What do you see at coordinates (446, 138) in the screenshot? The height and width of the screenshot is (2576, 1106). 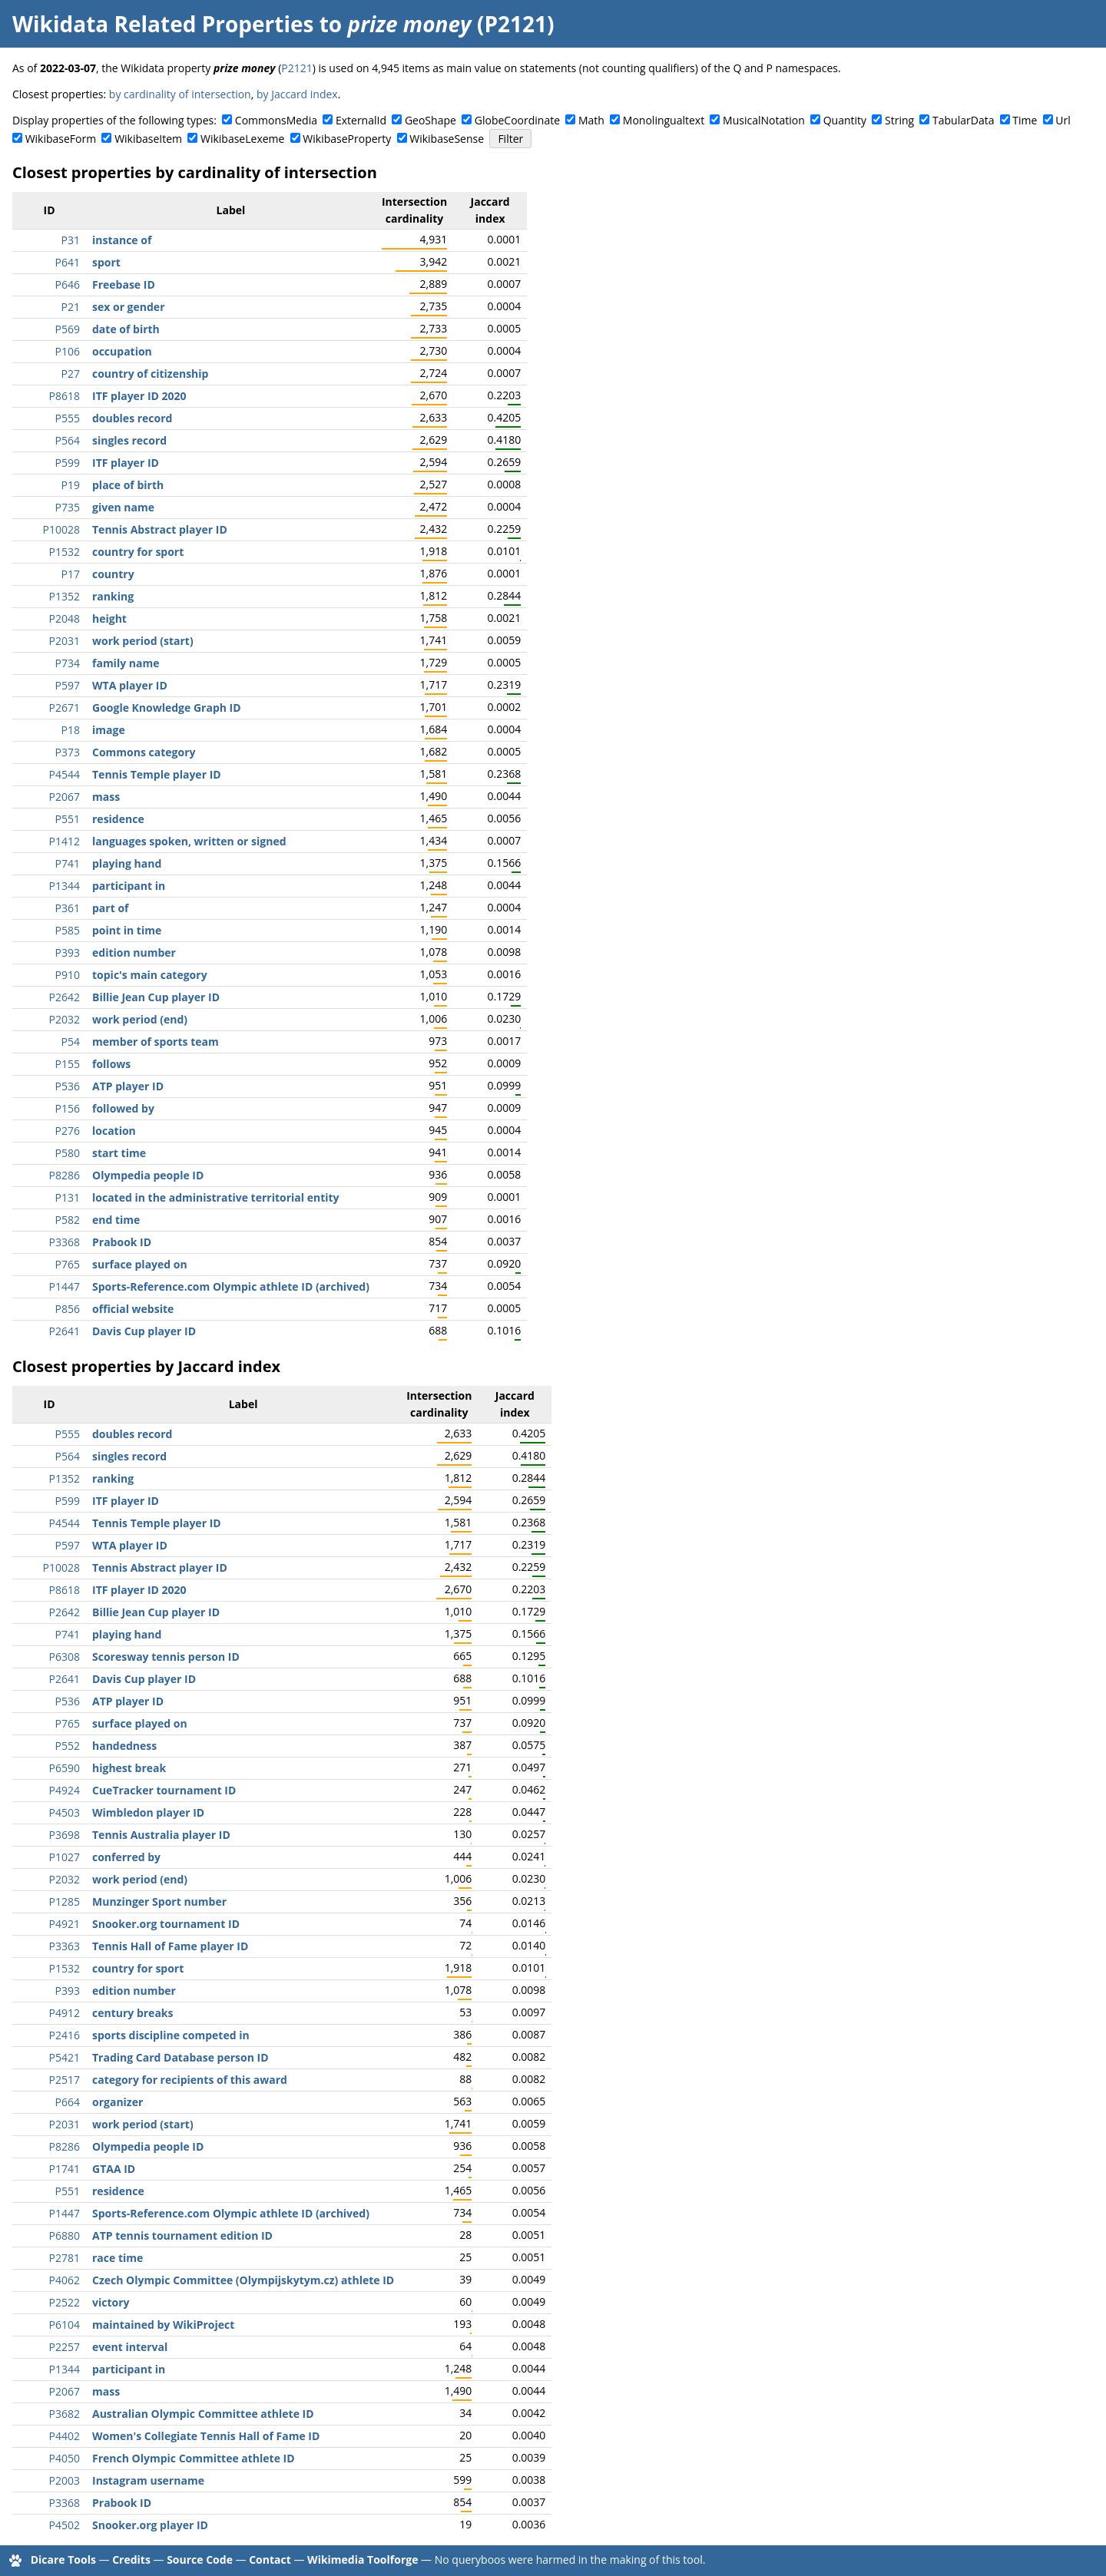 I see `WikibaseSense` at bounding box center [446, 138].